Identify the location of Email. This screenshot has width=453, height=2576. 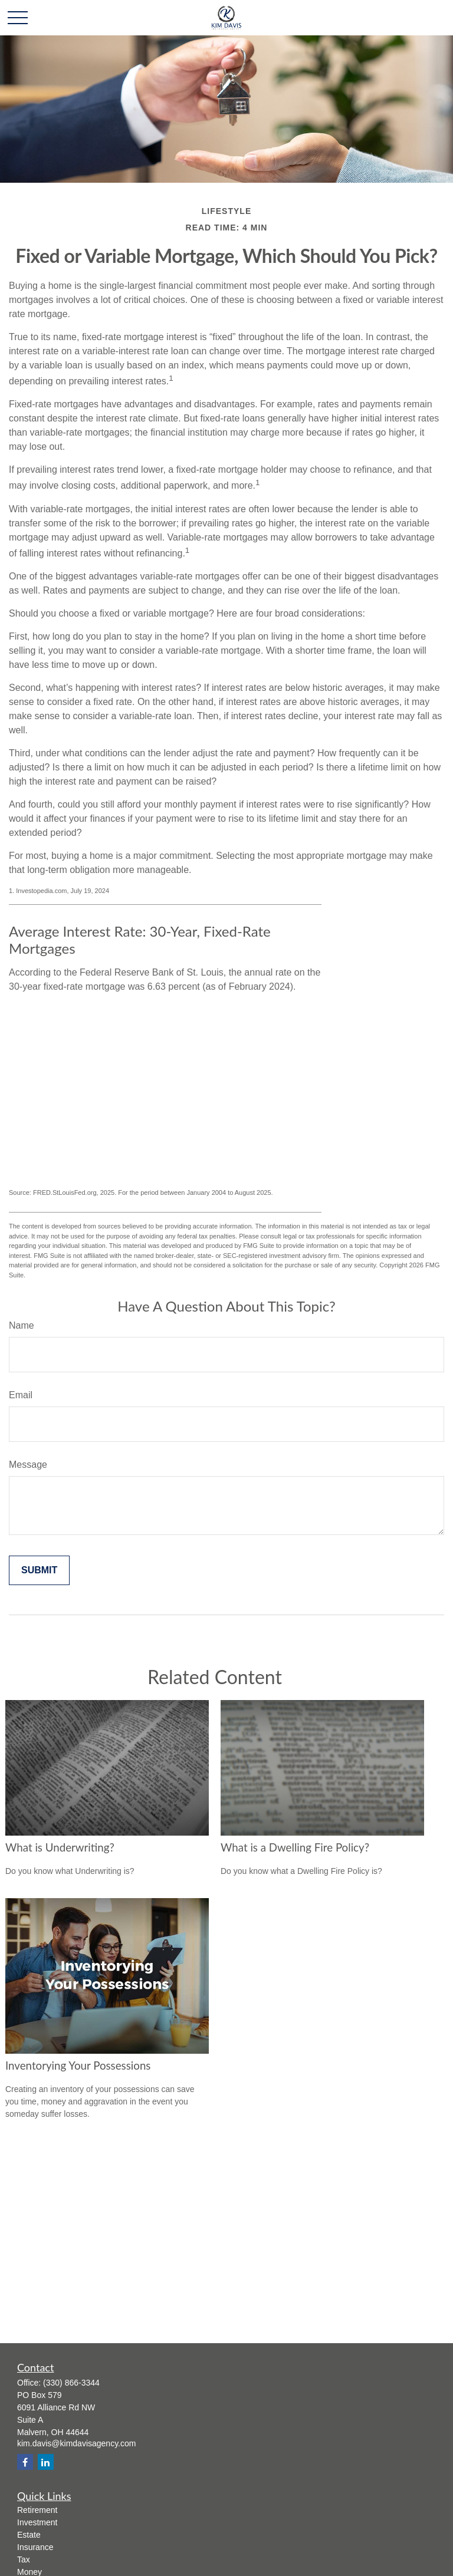
(20, 1395).